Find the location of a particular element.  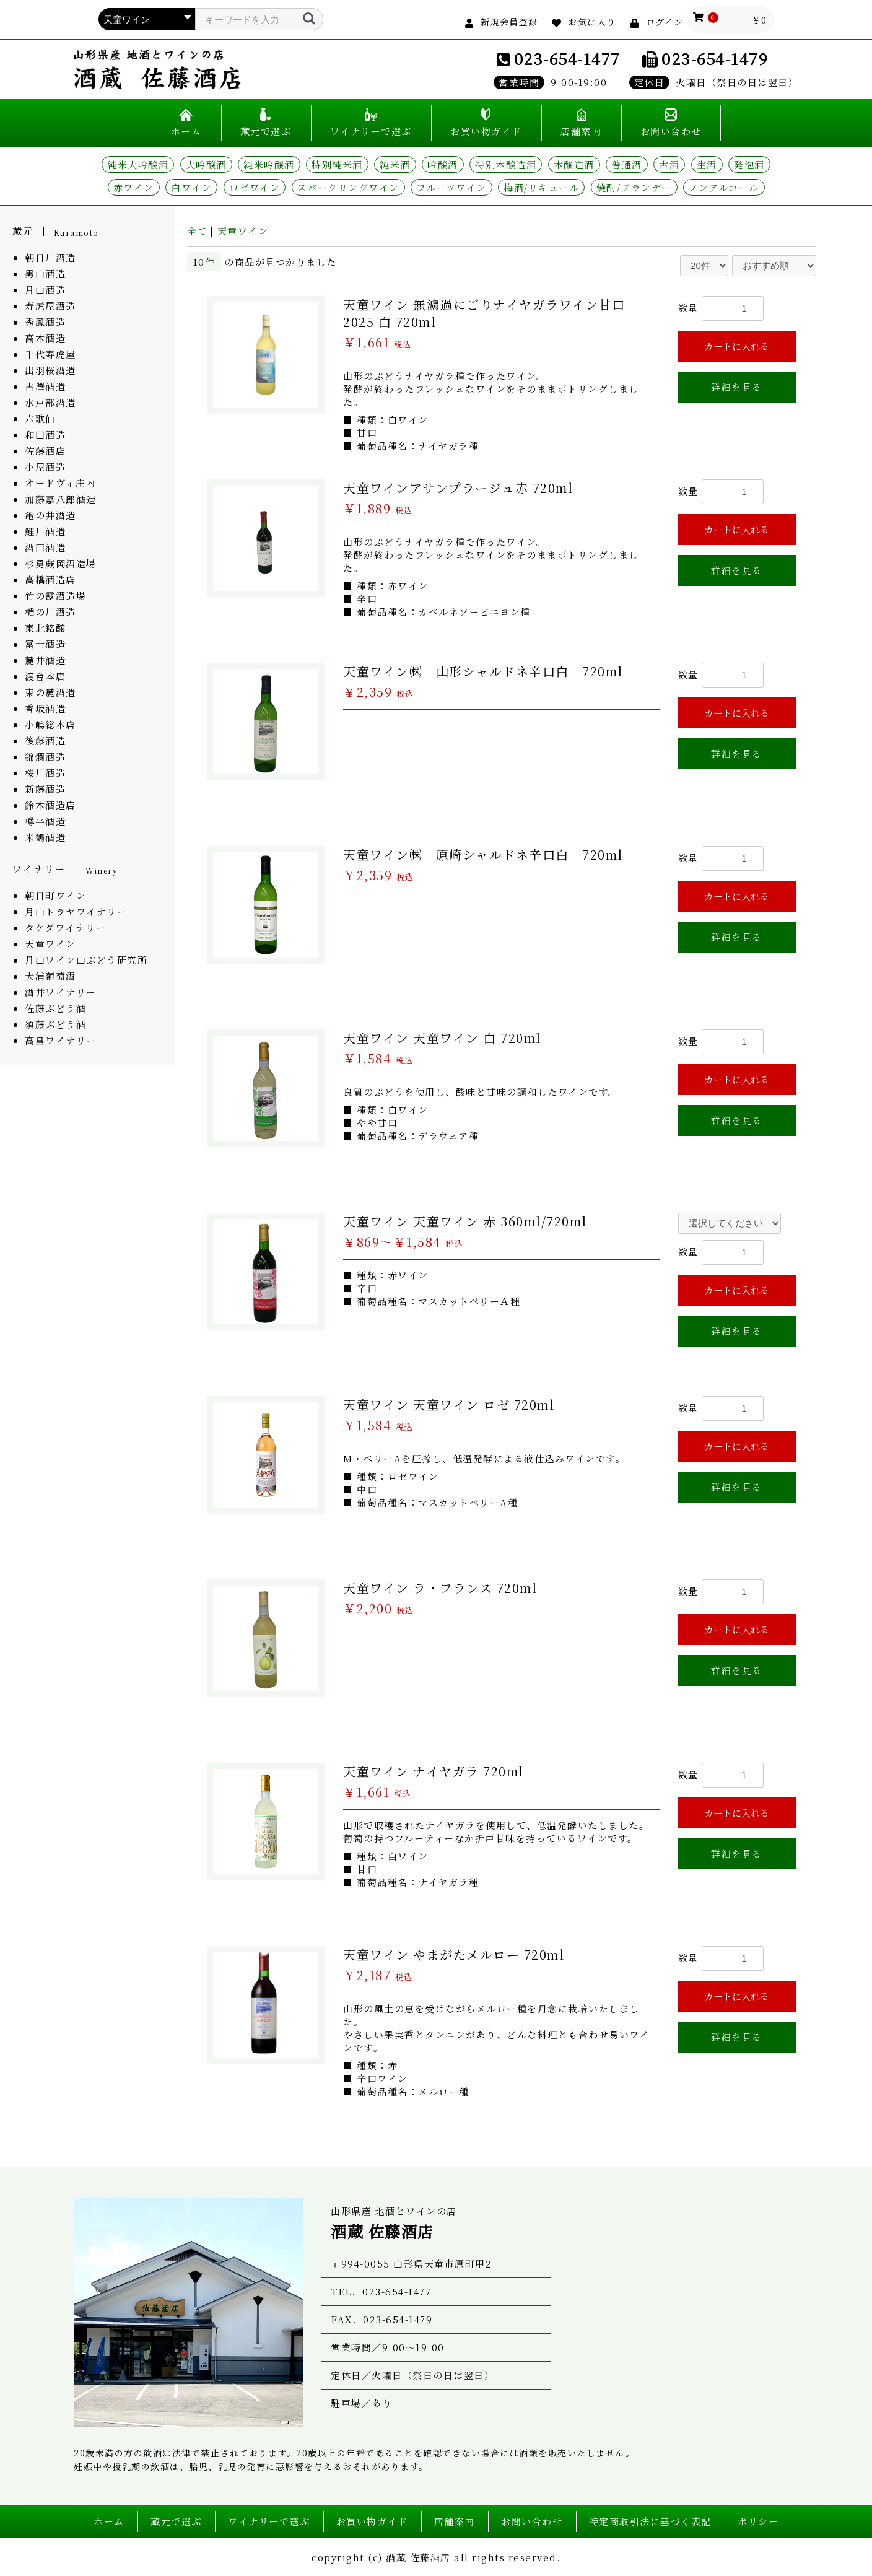

お問い合わせ is located at coordinates (671, 131).